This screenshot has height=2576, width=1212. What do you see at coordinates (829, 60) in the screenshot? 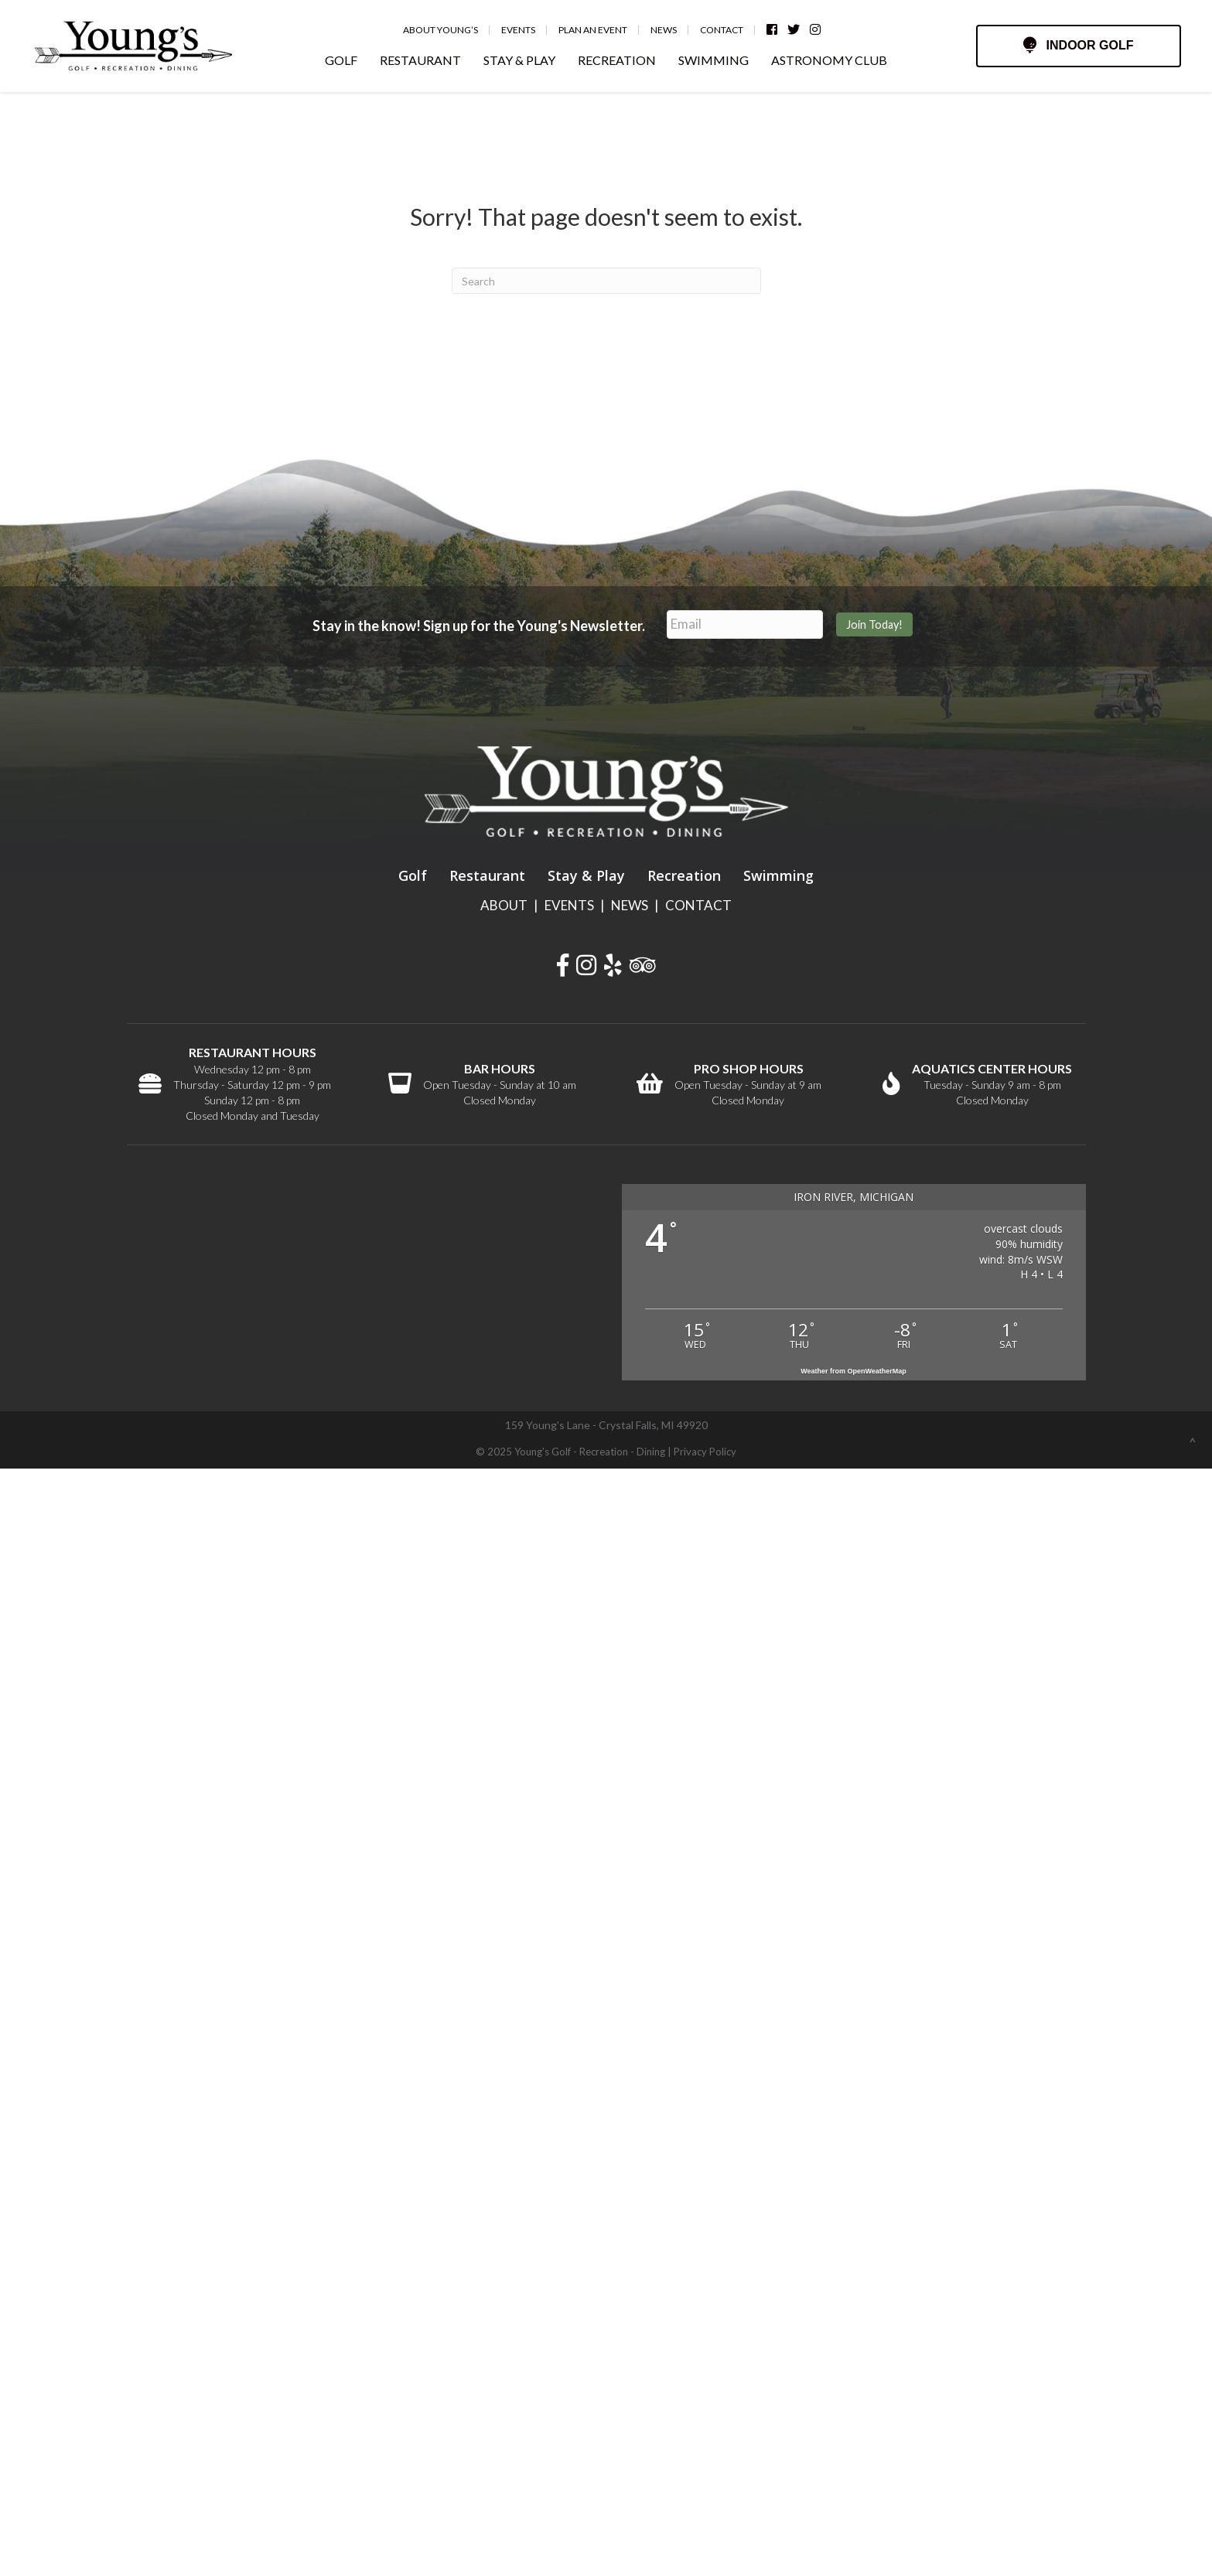
I see `ASTRONOMY CLUB [menuitem]` at bounding box center [829, 60].